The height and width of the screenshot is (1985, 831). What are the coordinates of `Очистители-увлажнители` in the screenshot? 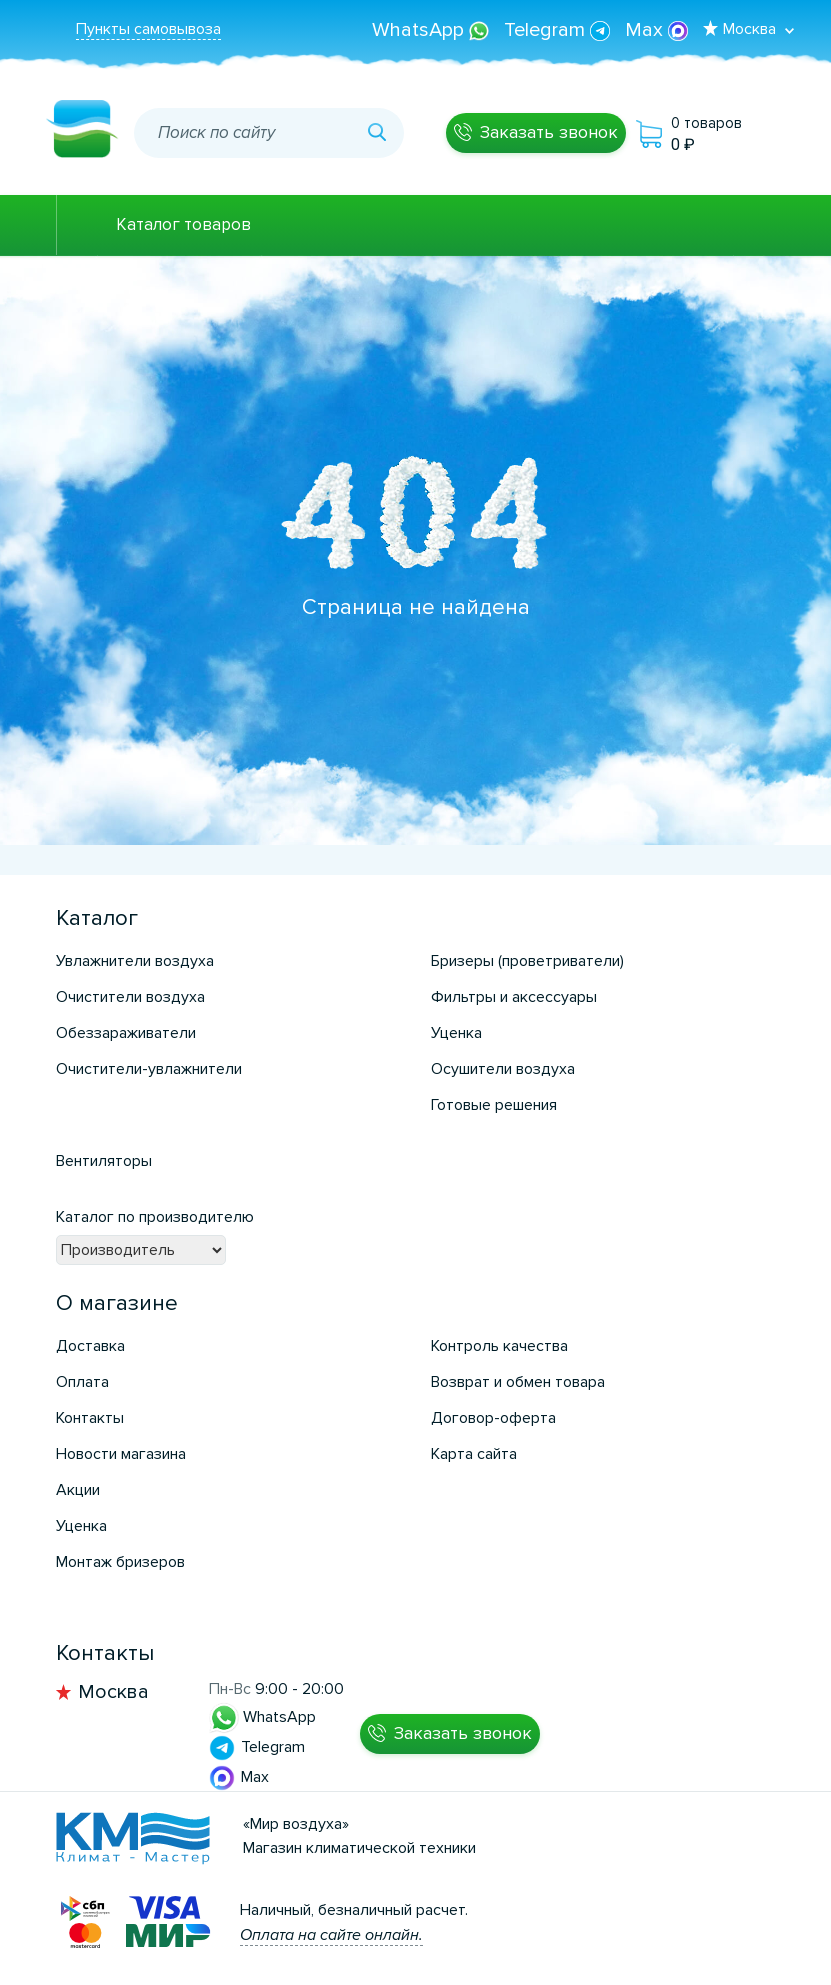 It's located at (149, 1069).